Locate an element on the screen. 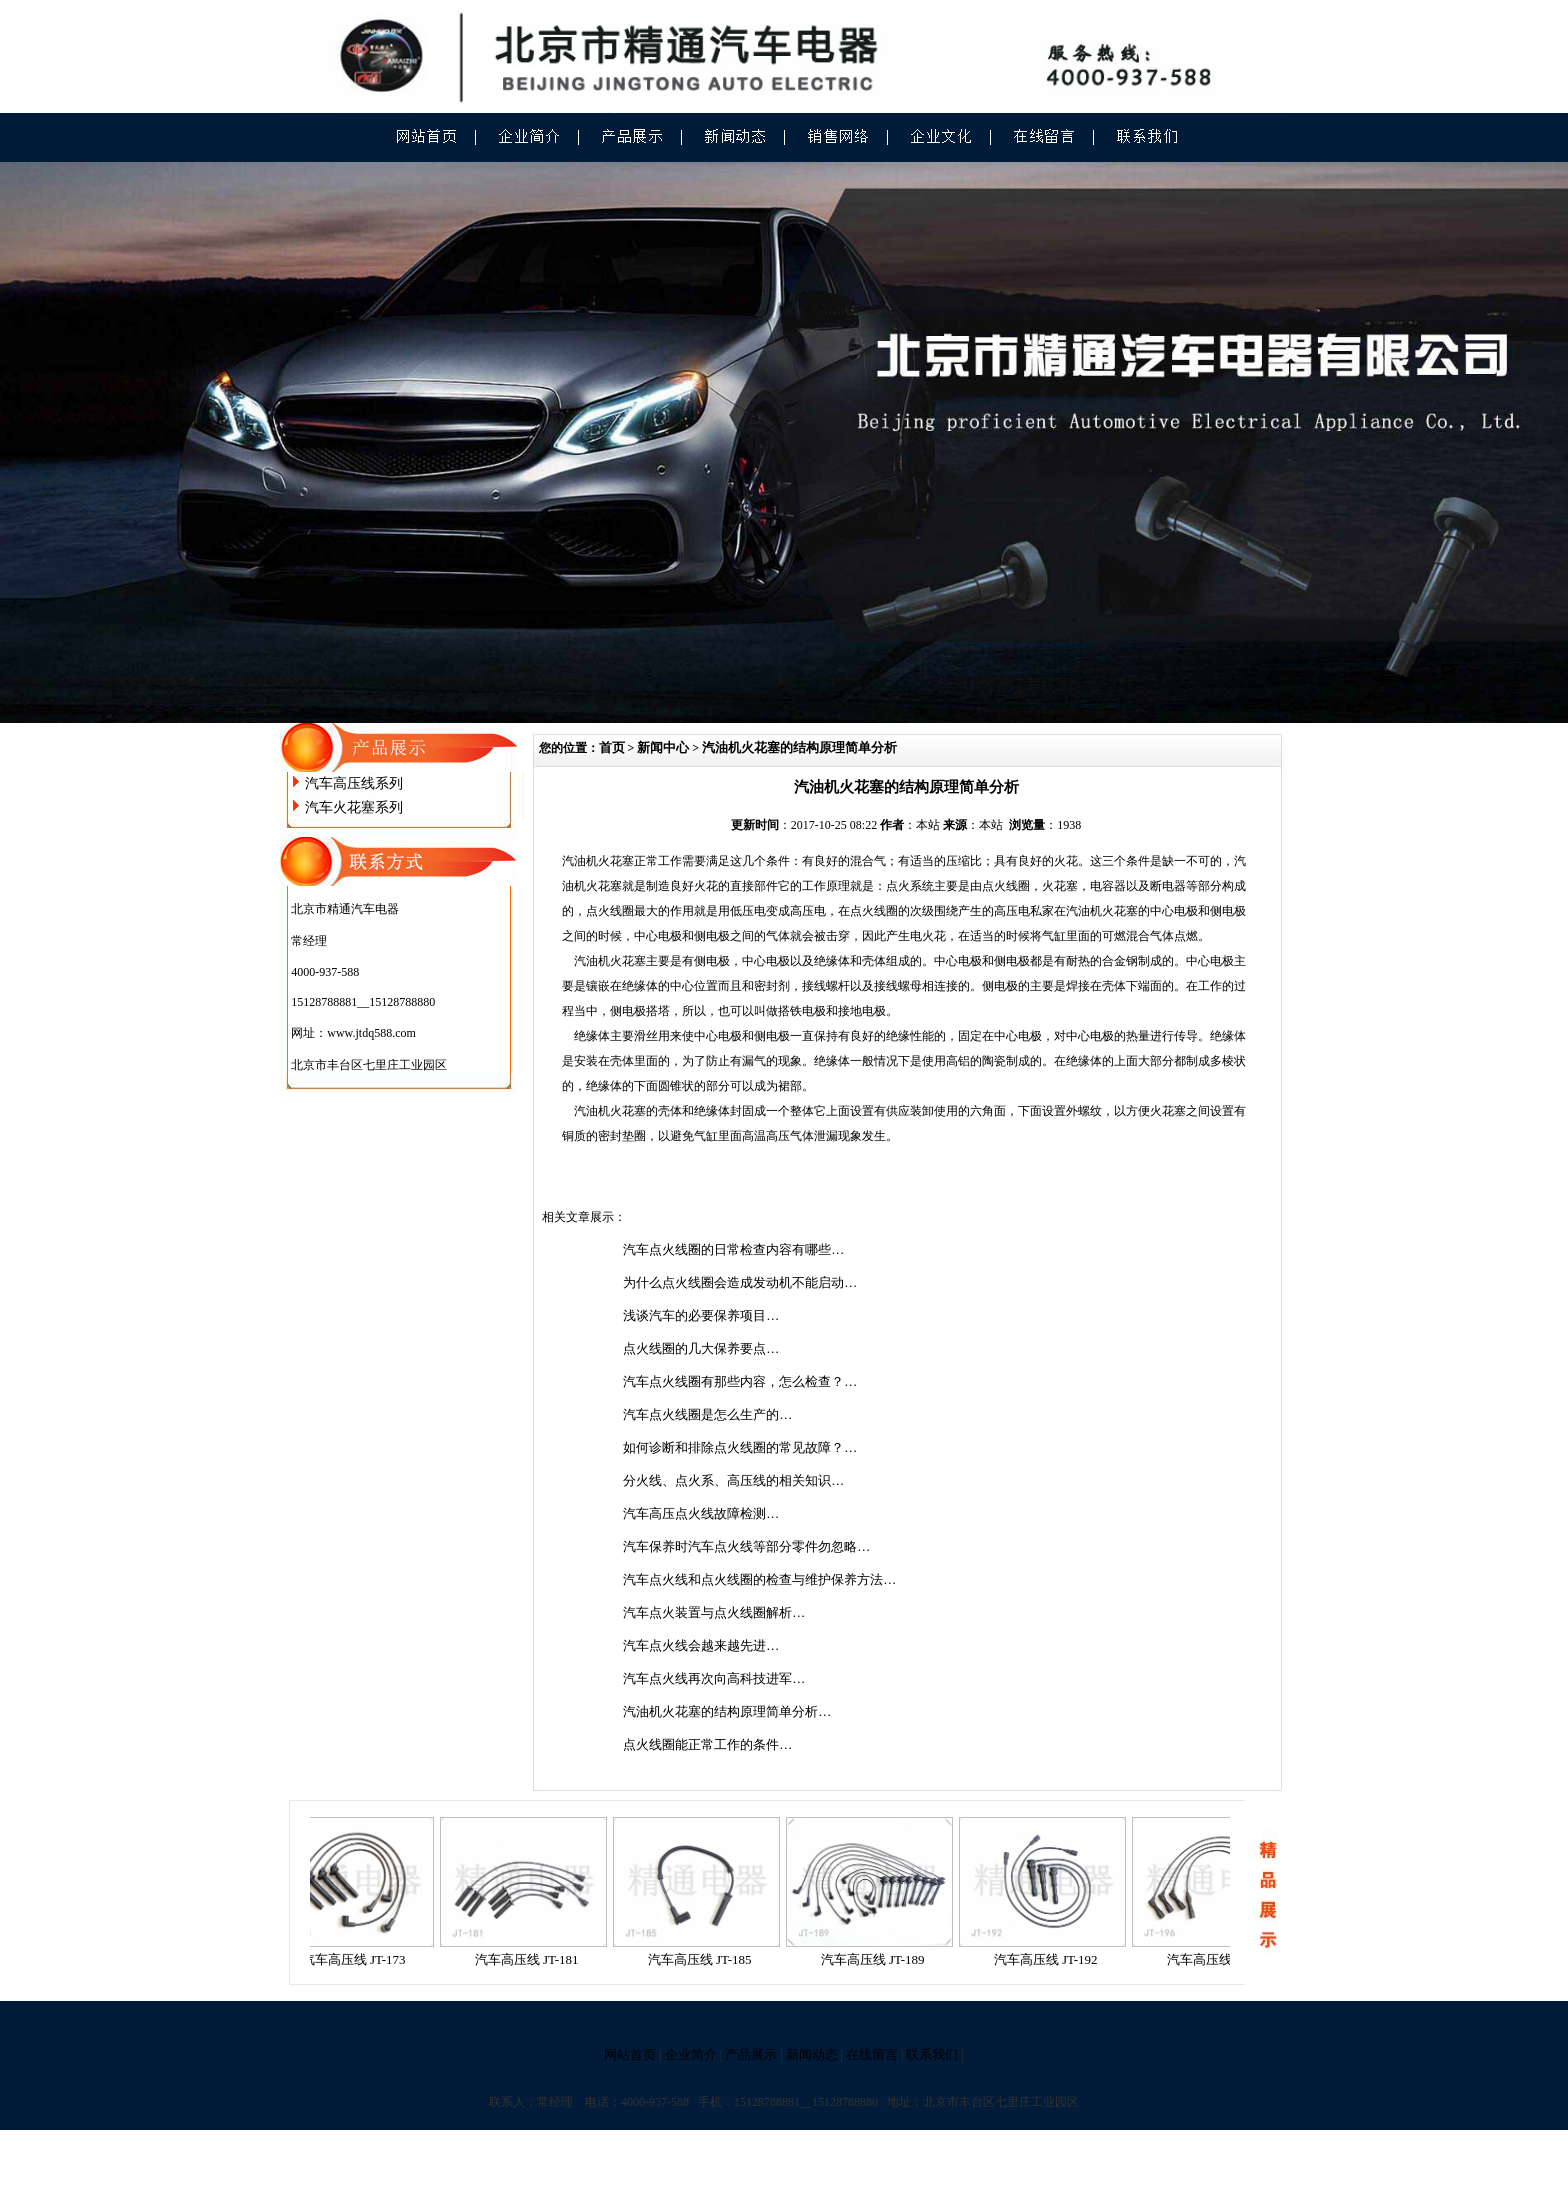 The width and height of the screenshot is (1568, 2186). 汽油机火花塞的结构原理简单分析… is located at coordinates (727, 1711).